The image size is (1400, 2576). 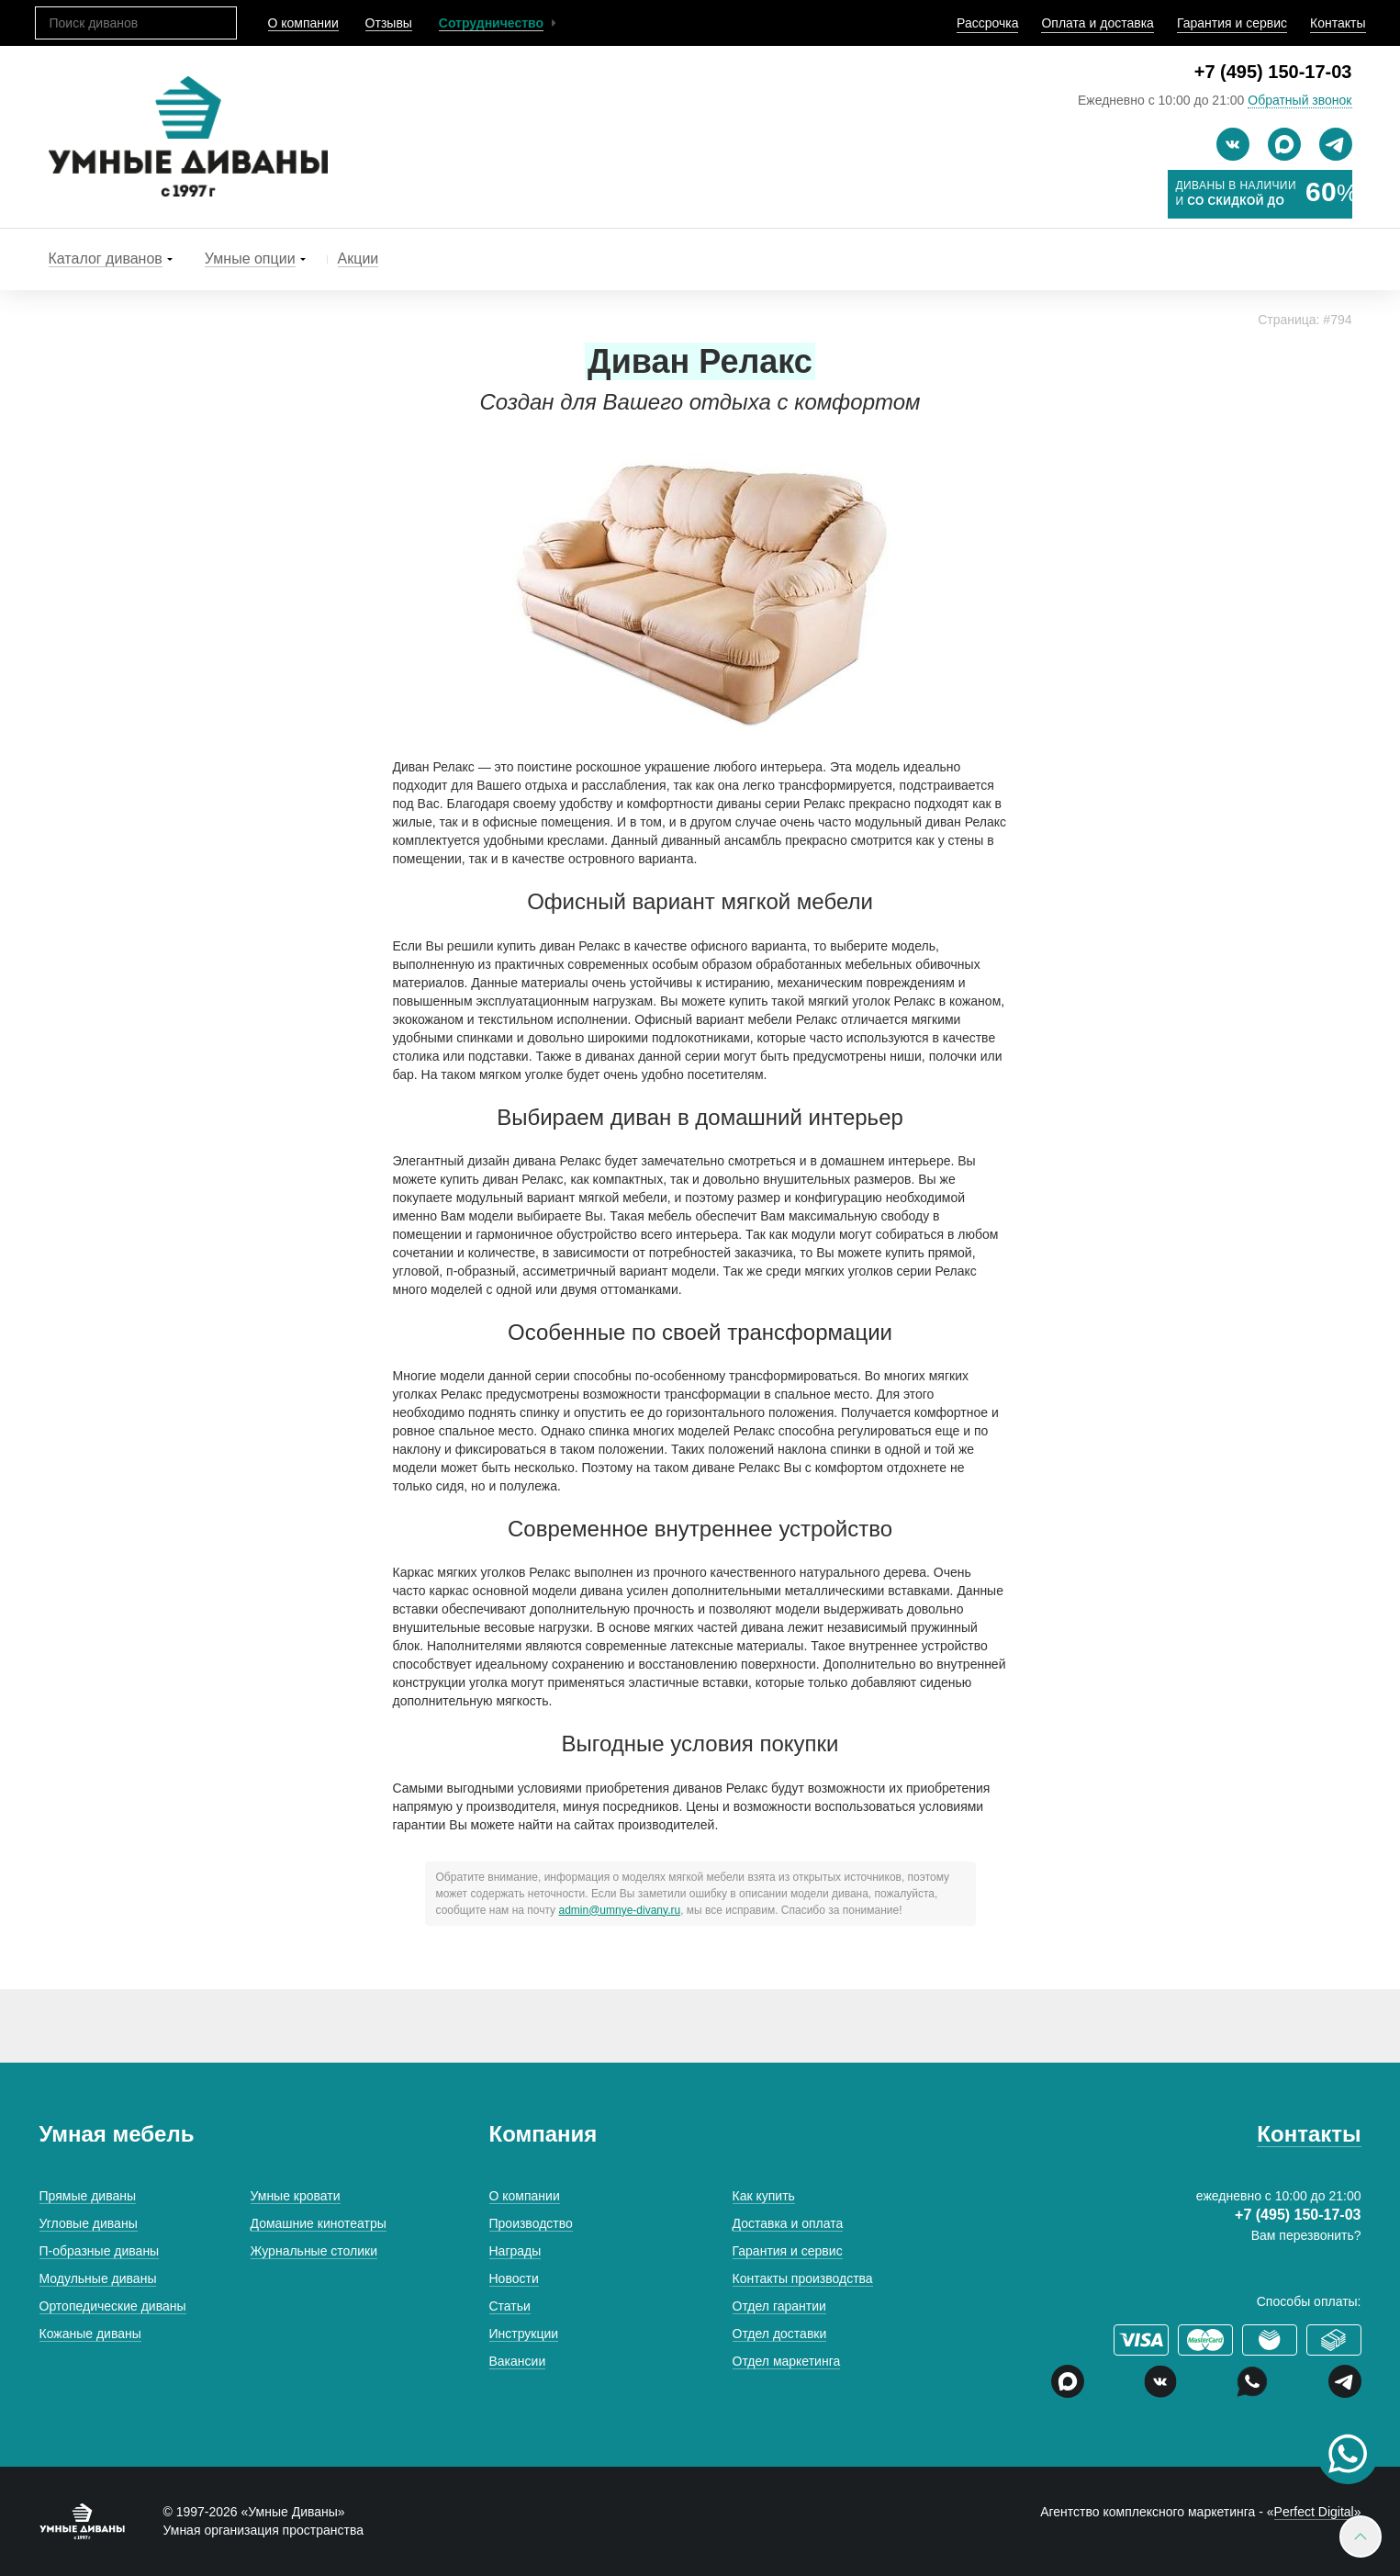 I want to click on Вакансии, so click(x=517, y=2361).